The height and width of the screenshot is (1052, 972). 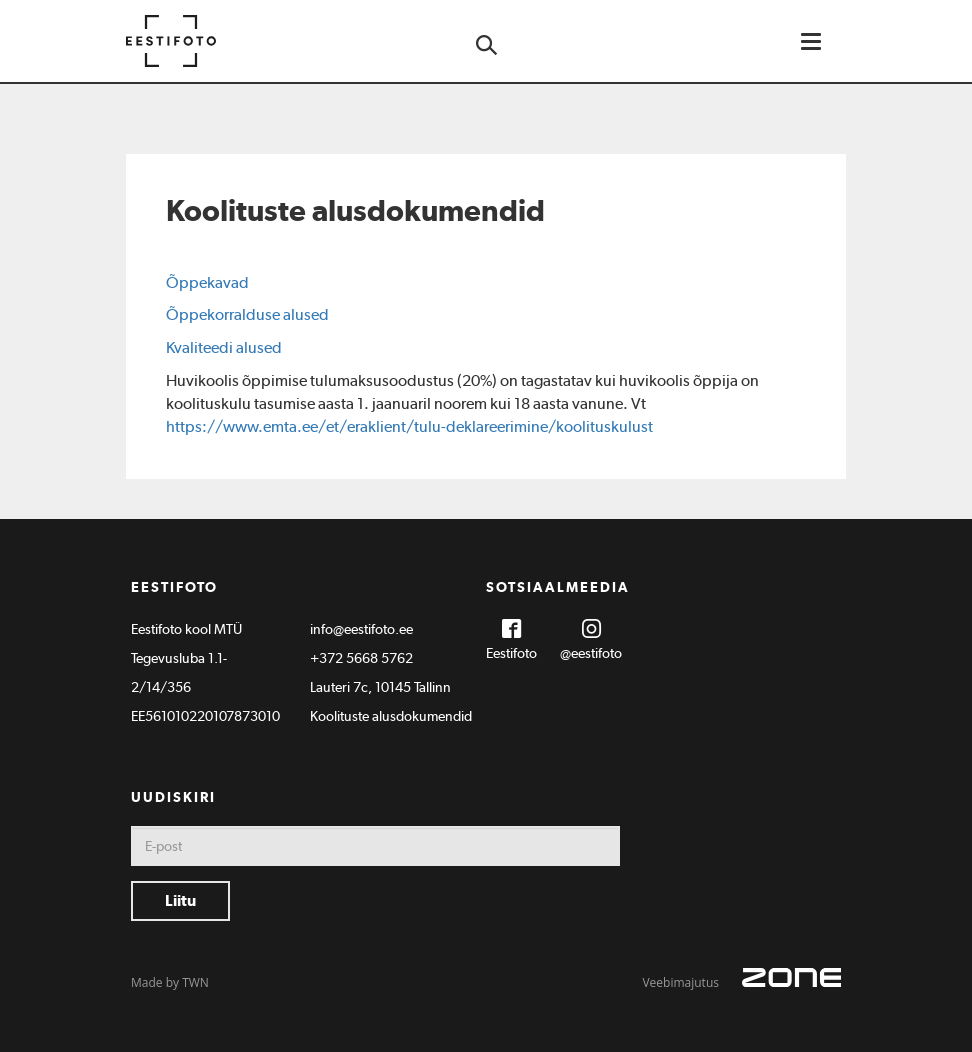 I want to click on https://www.emta.ee/et/eraklient/tulu-deklareerimine/koolituskulust, so click(x=409, y=426).